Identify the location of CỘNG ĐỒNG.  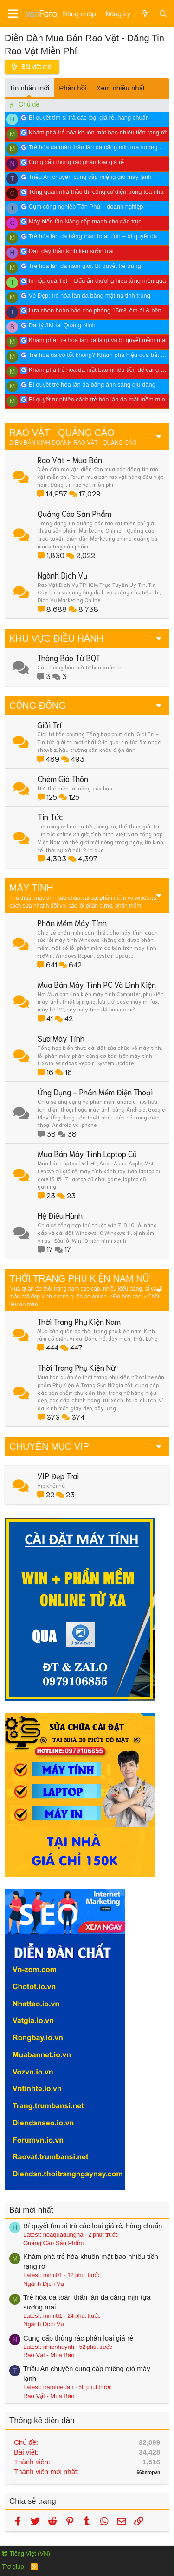
(37, 705).